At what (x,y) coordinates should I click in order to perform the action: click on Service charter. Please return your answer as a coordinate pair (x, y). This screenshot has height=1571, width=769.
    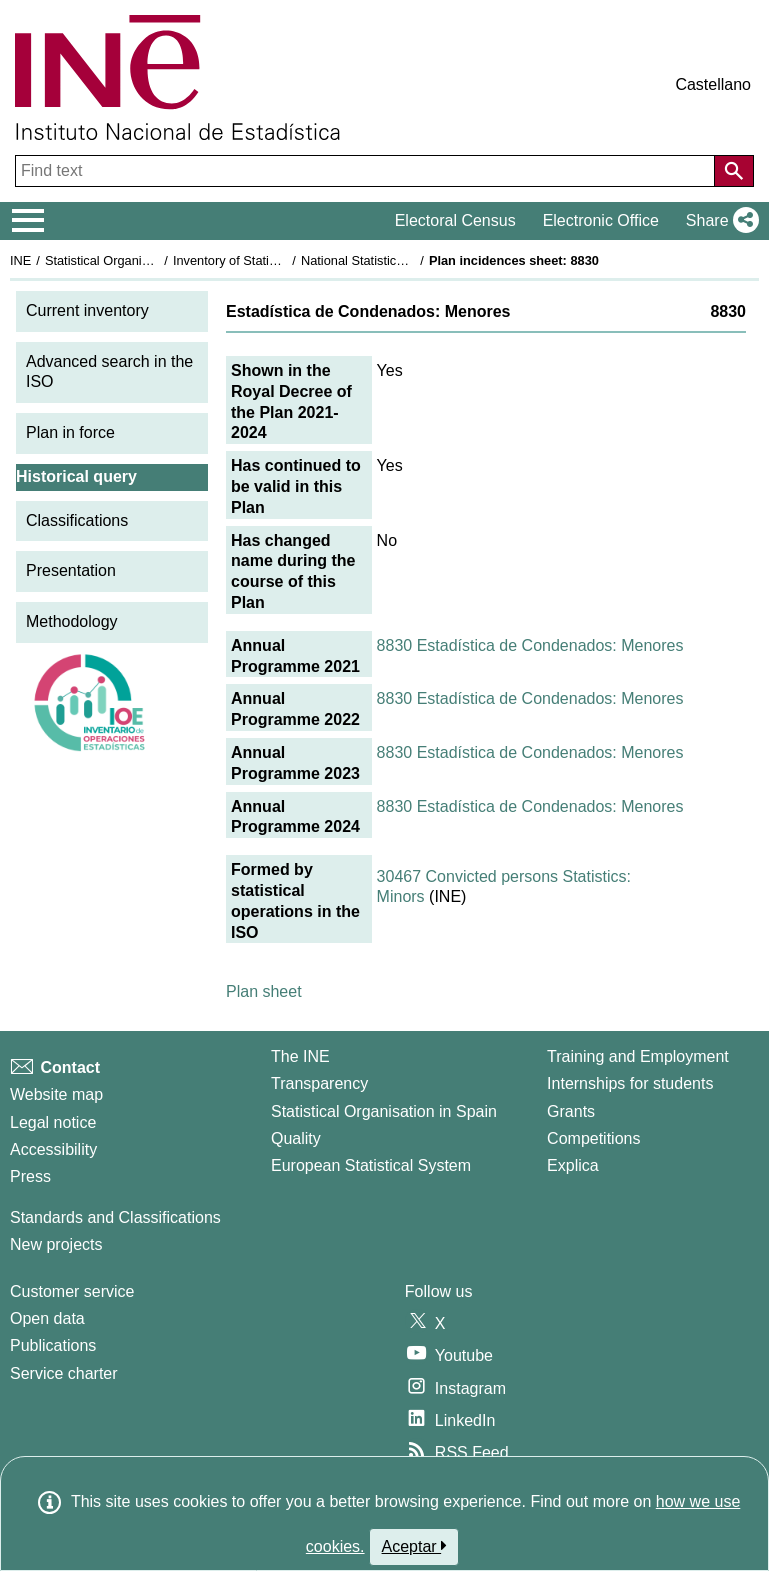
    Looking at the image, I should click on (64, 1373).